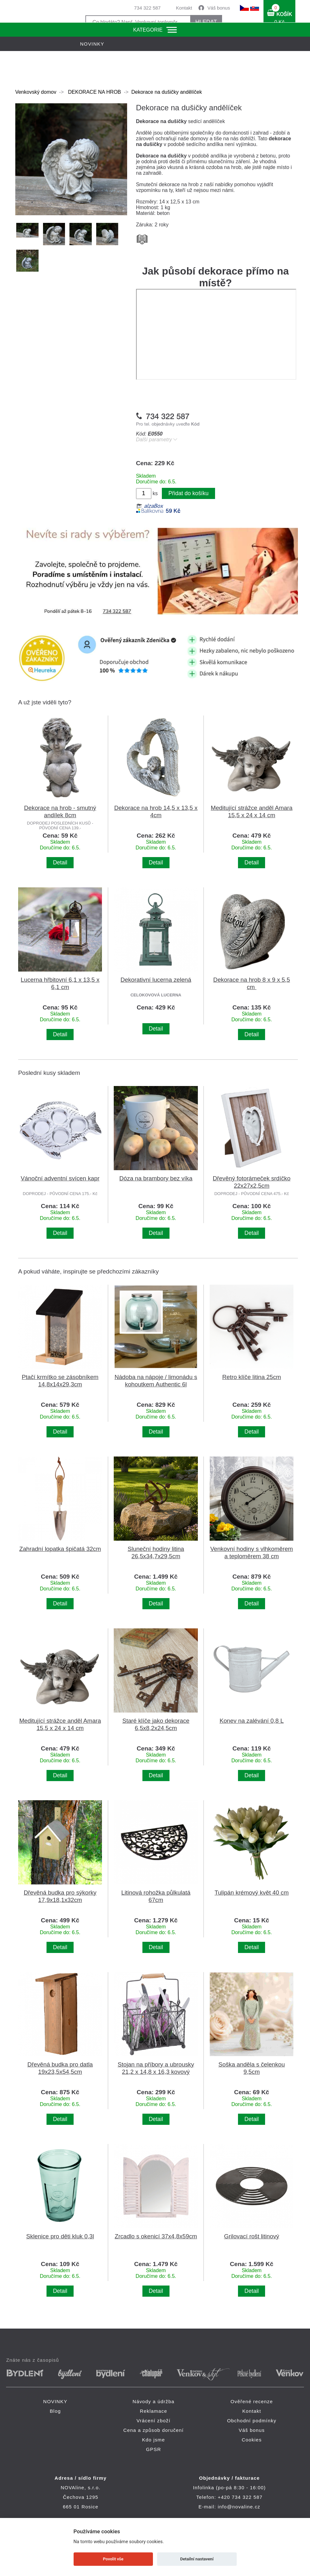 The image size is (310, 2576). Describe the element at coordinates (153, 2430) in the screenshot. I see `Cena a způsob doručení` at that location.